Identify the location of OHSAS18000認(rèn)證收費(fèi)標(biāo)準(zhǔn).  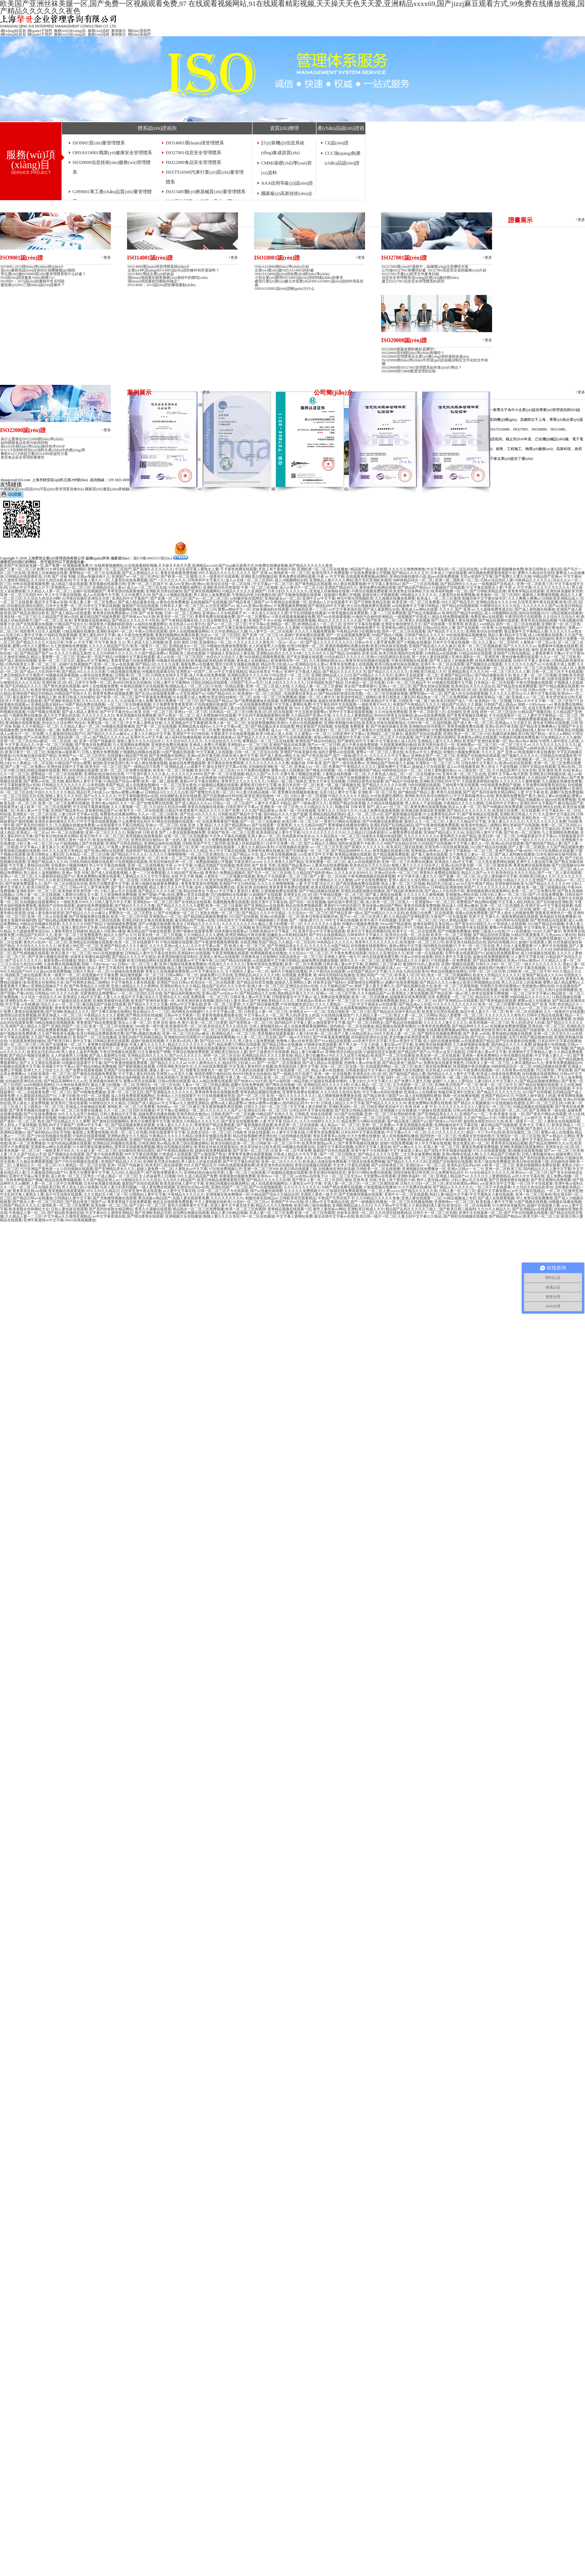
(292, 274).